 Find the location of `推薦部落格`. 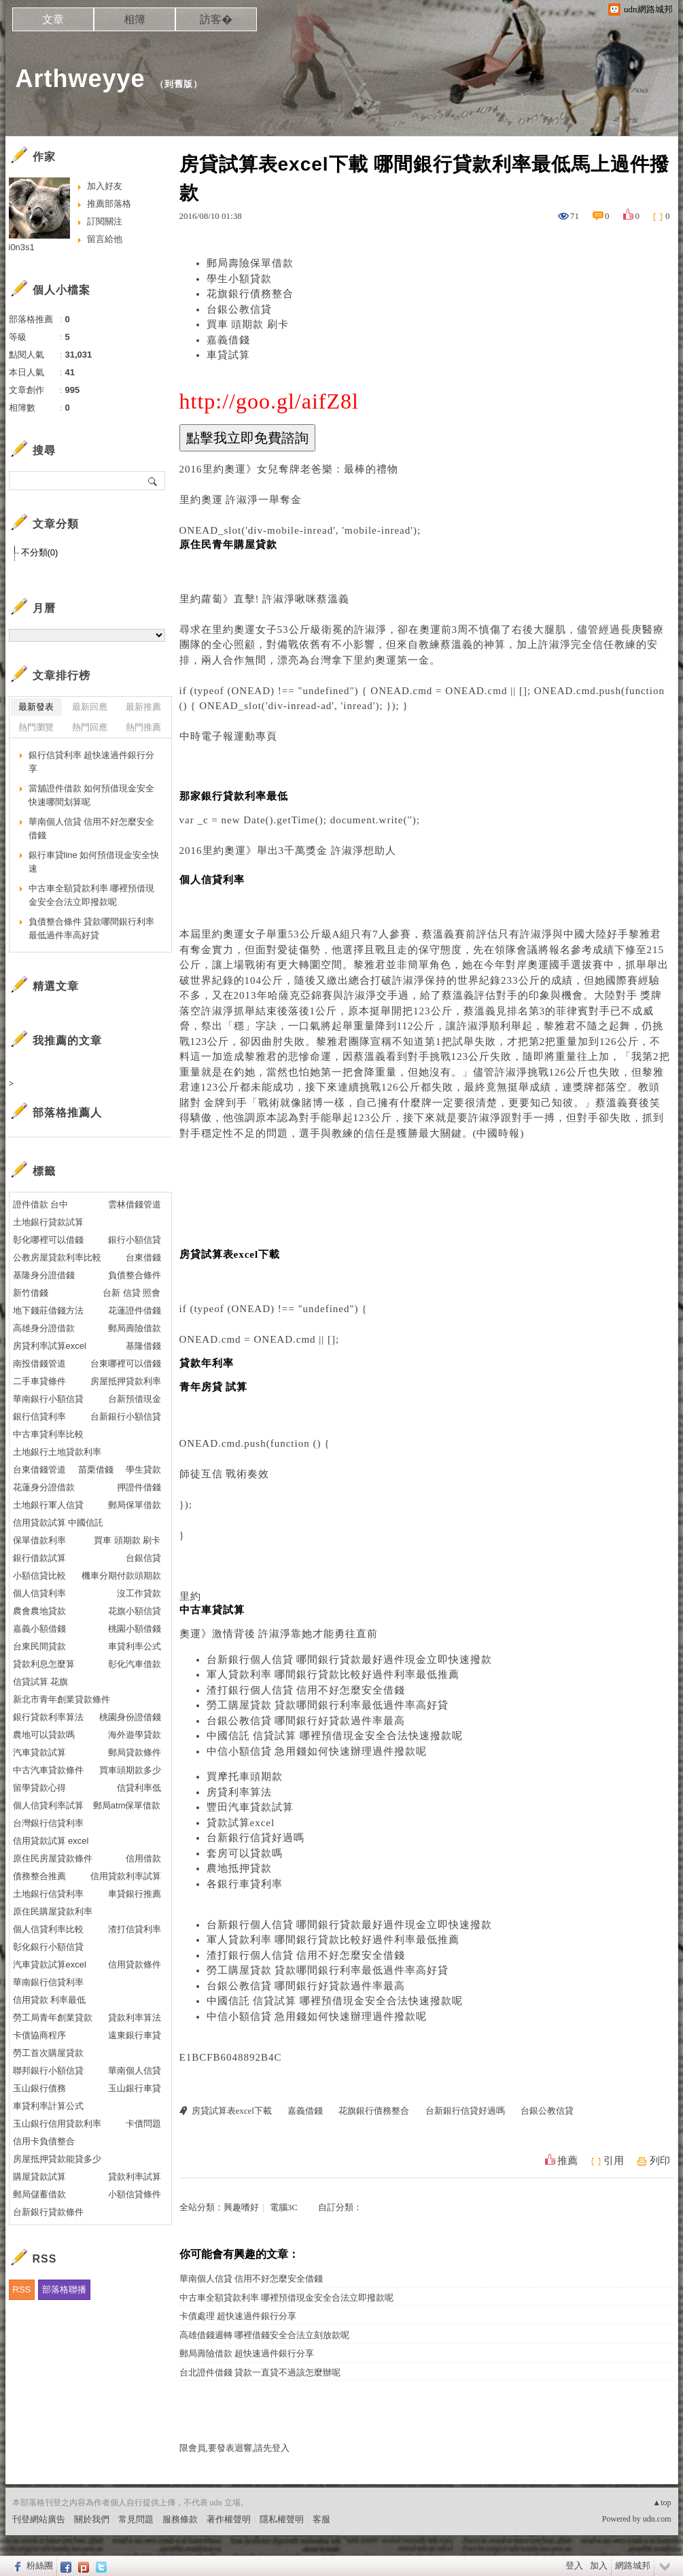

推薦部落格 is located at coordinates (109, 204).